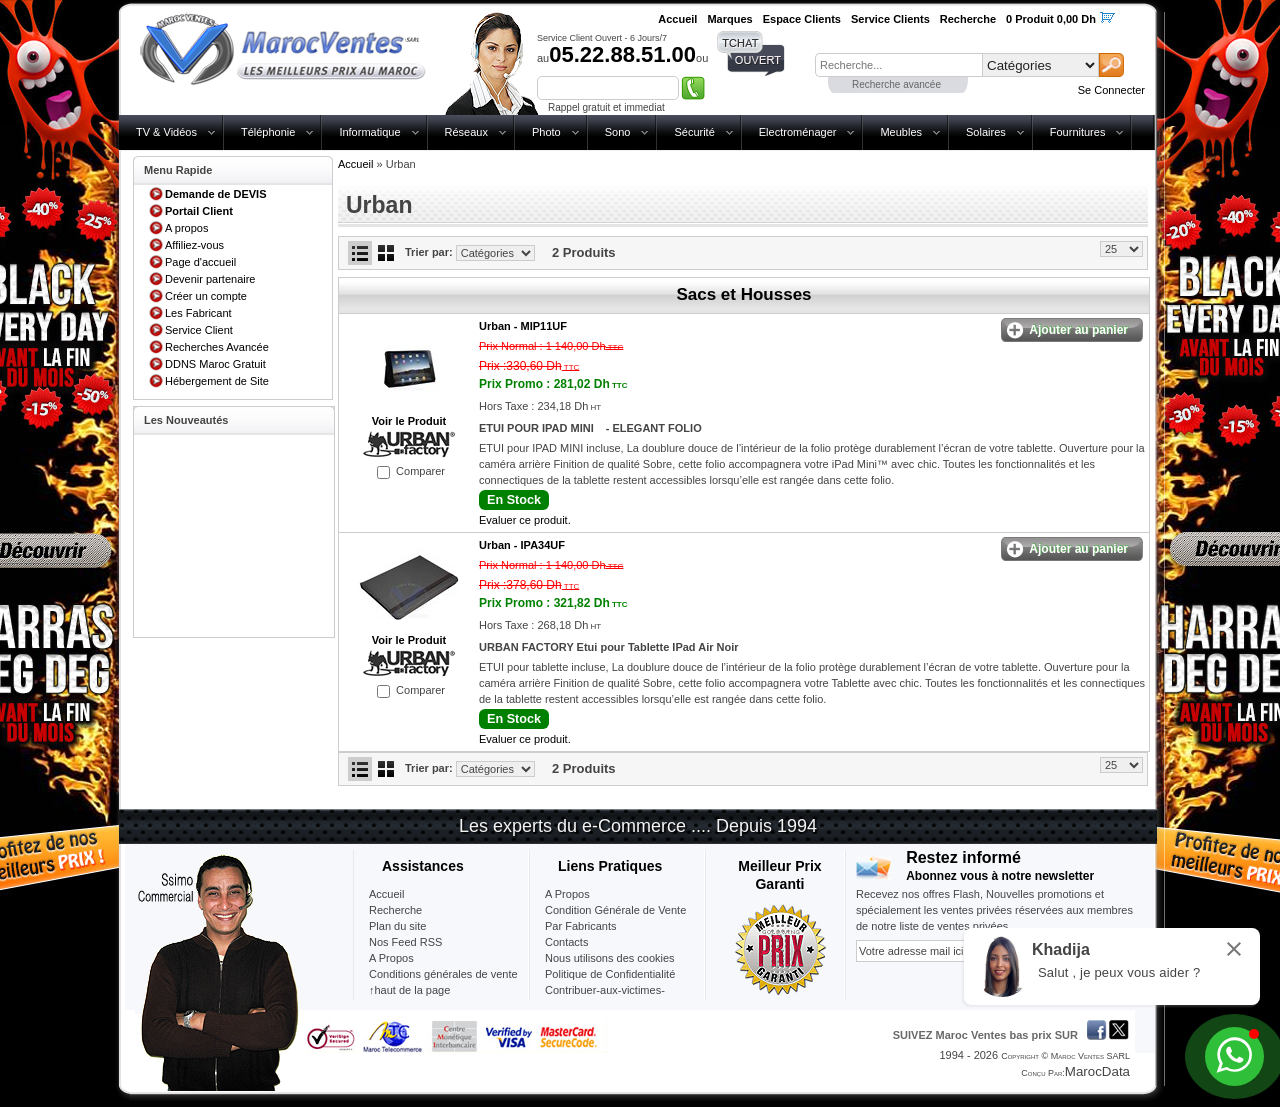  I want to click on Urban -, so click(523, 326).